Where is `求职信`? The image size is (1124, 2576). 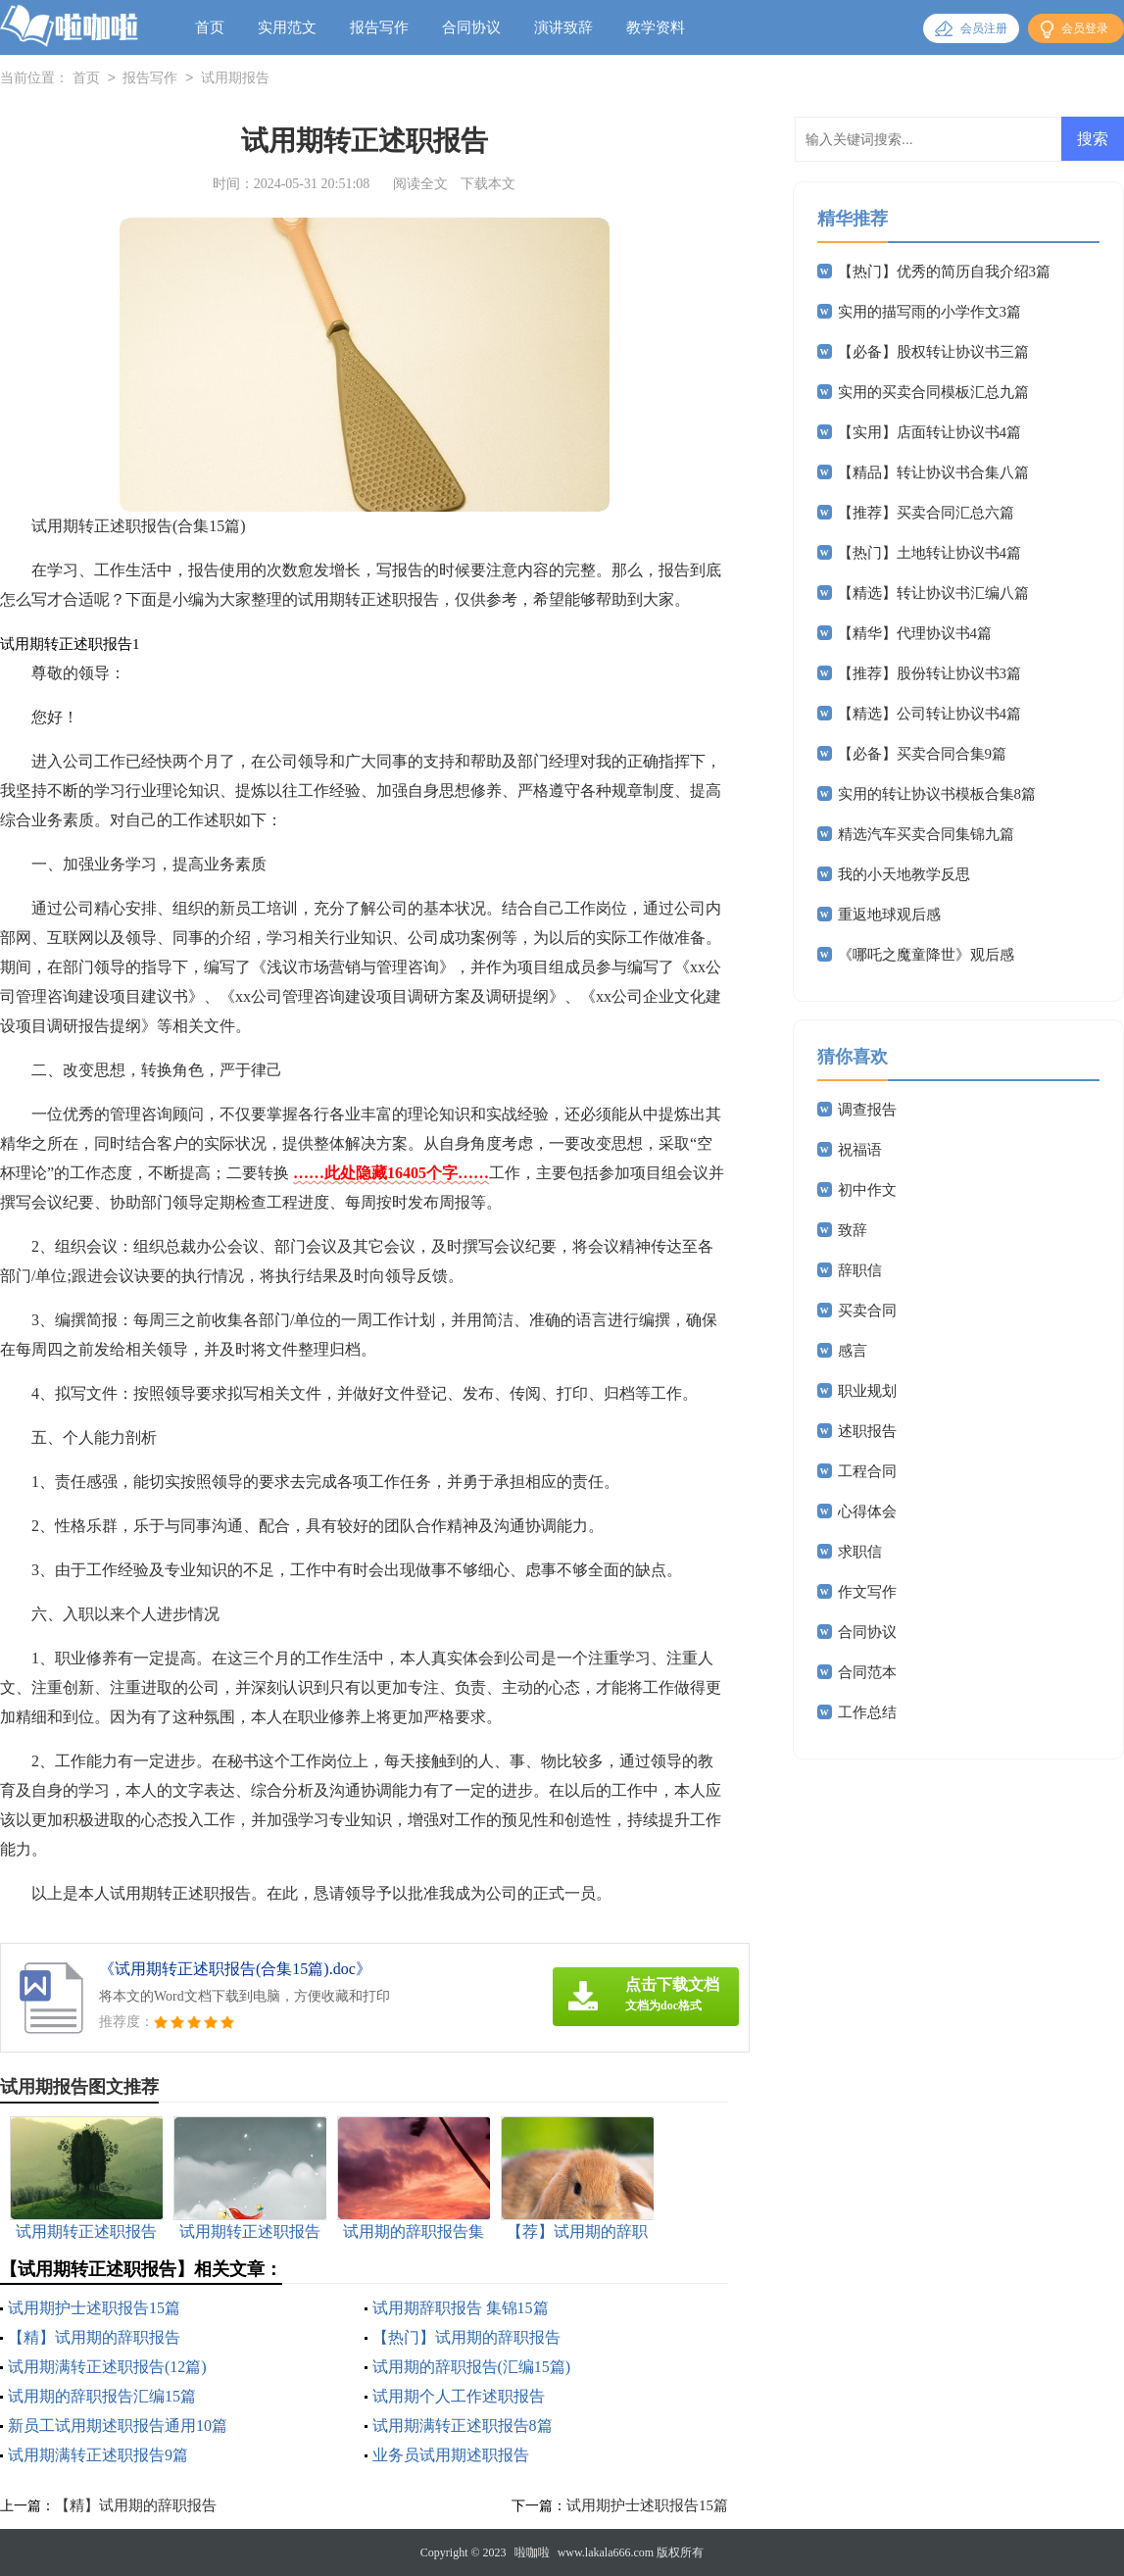
求职信 is located at coordinates (860, 1552).